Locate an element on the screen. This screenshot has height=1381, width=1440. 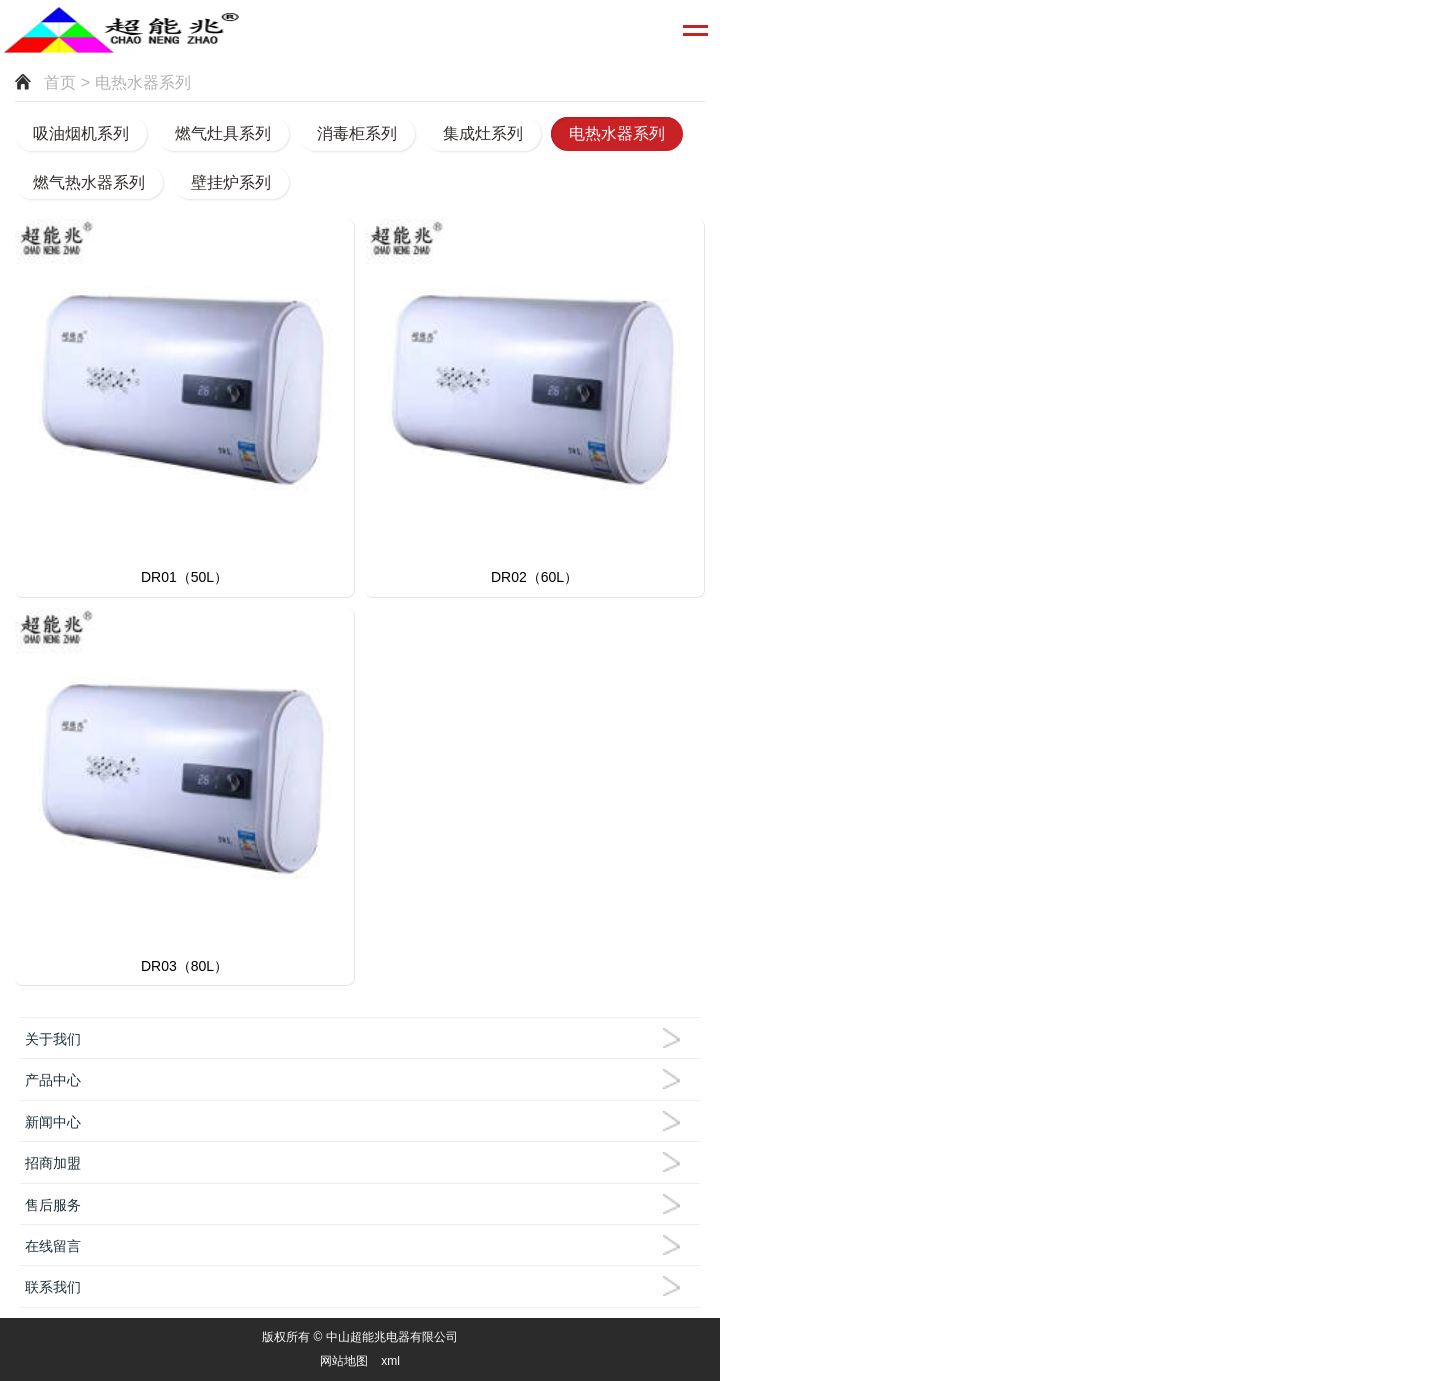
新闻中心 is located at coordinates (53, 1122).